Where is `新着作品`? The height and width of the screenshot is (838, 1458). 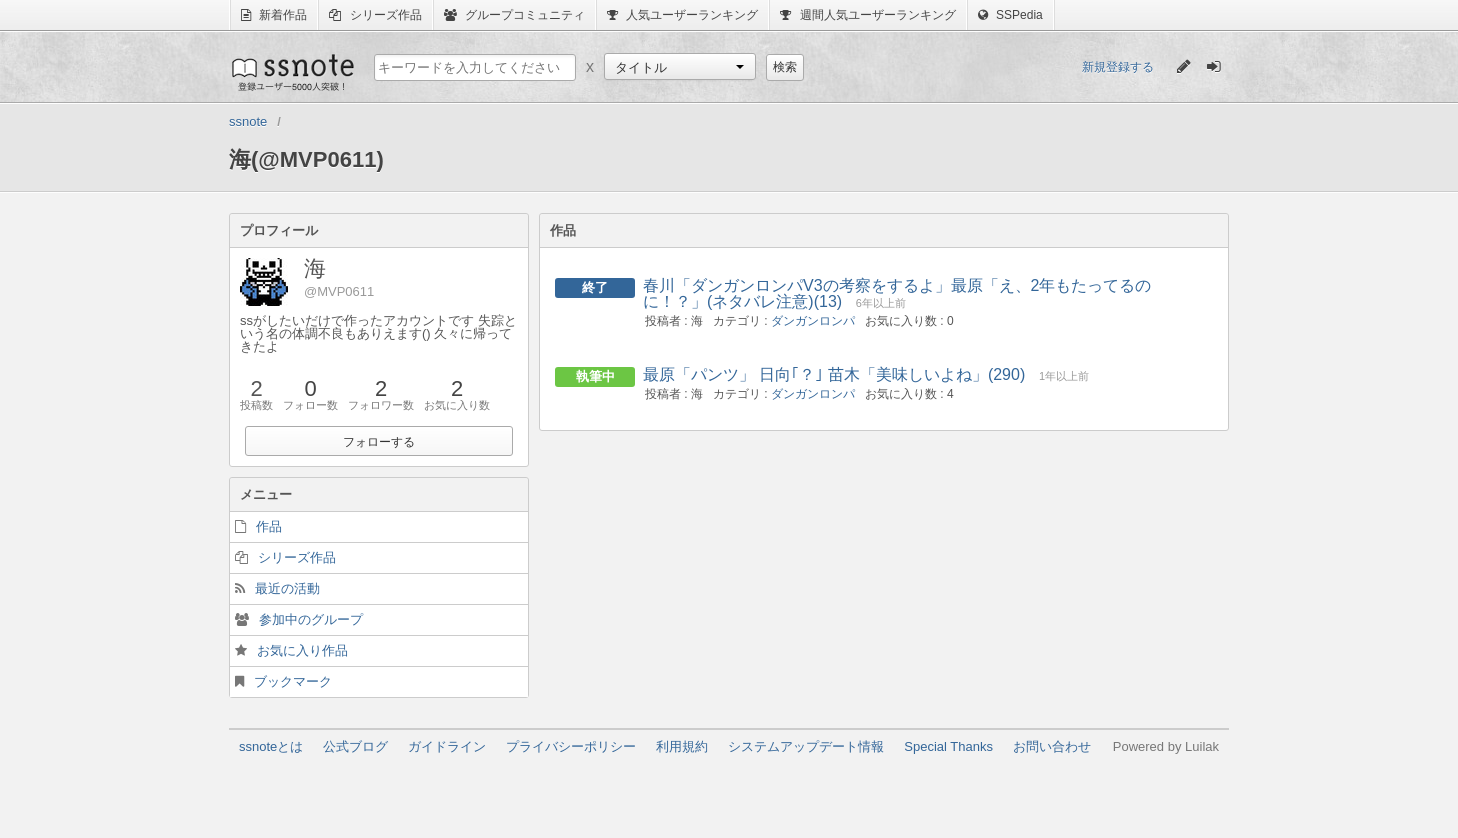
新着作品 is located at coordinates (274, 15).